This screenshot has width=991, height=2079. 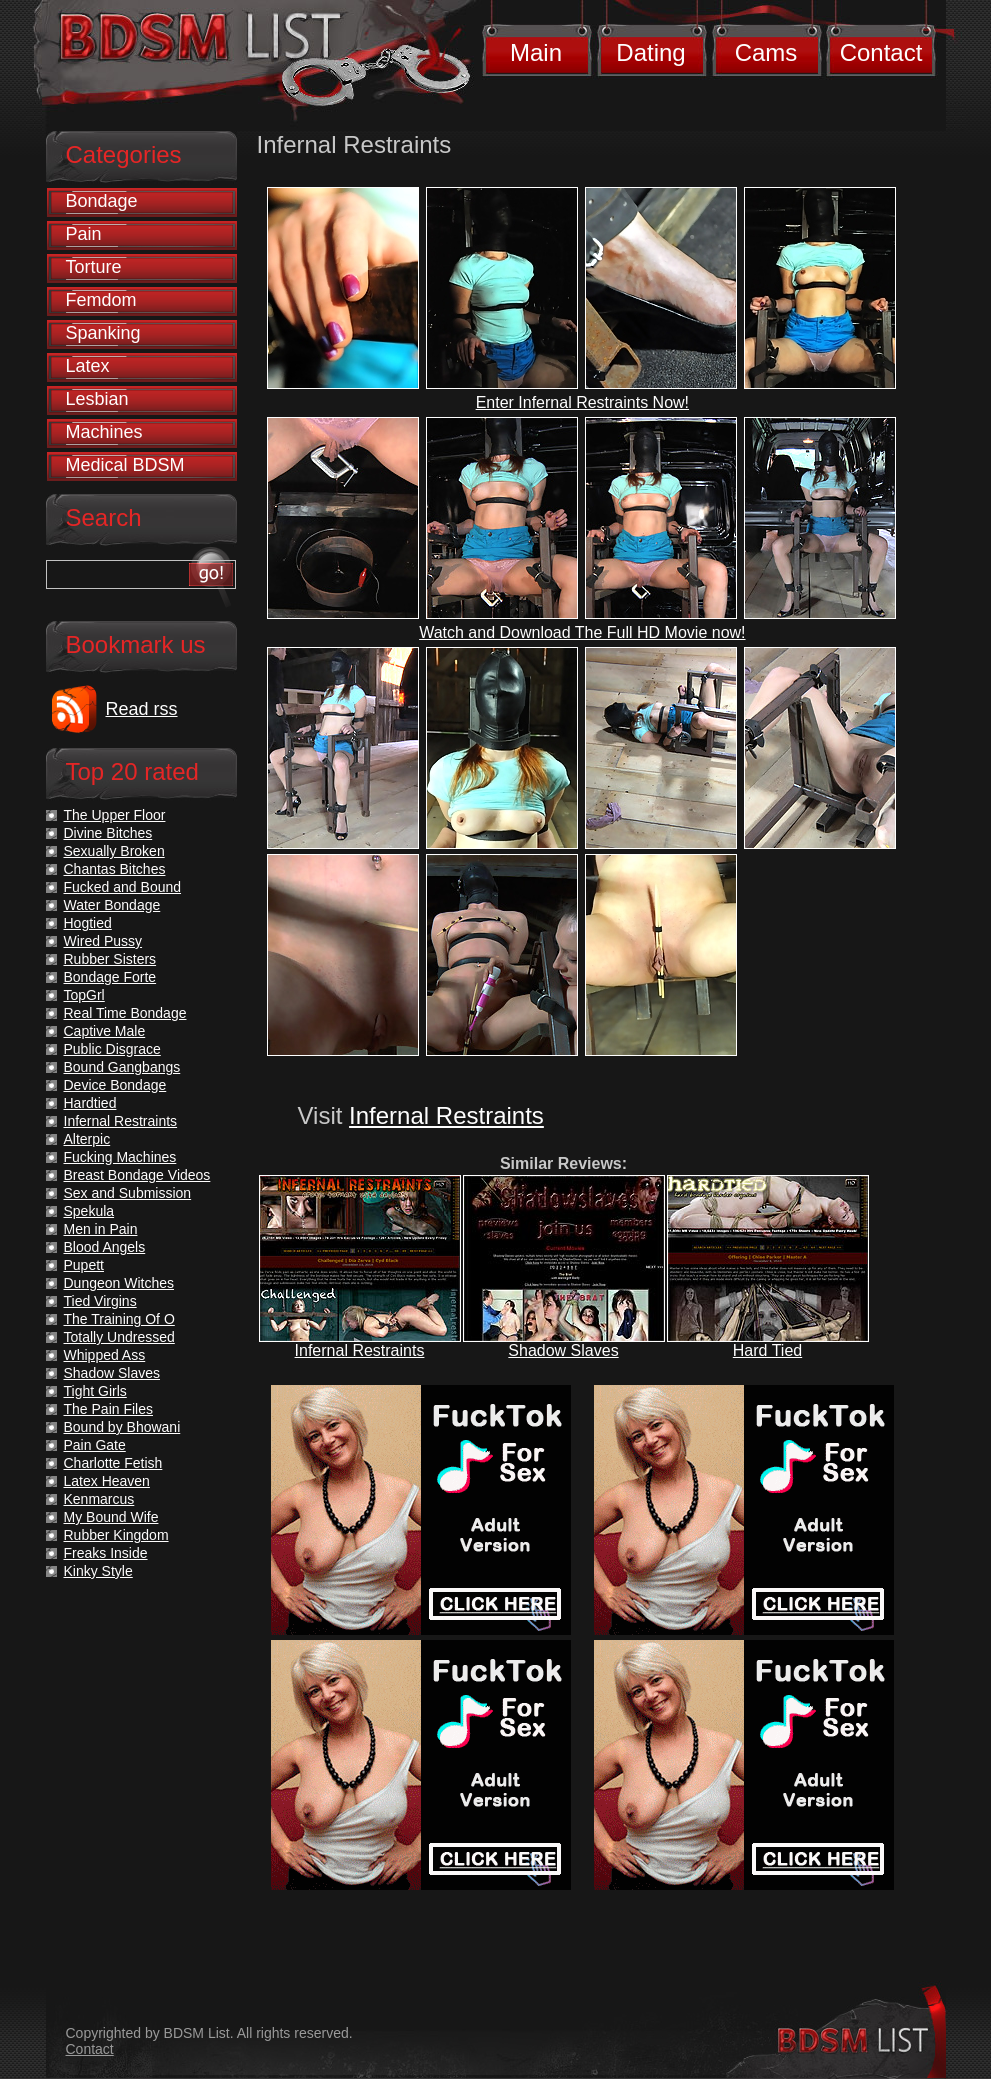 What do you see at coordinates (110, 959) in the screenshot?
I see `Rubber Sisters` at bounding box center [110, 959].